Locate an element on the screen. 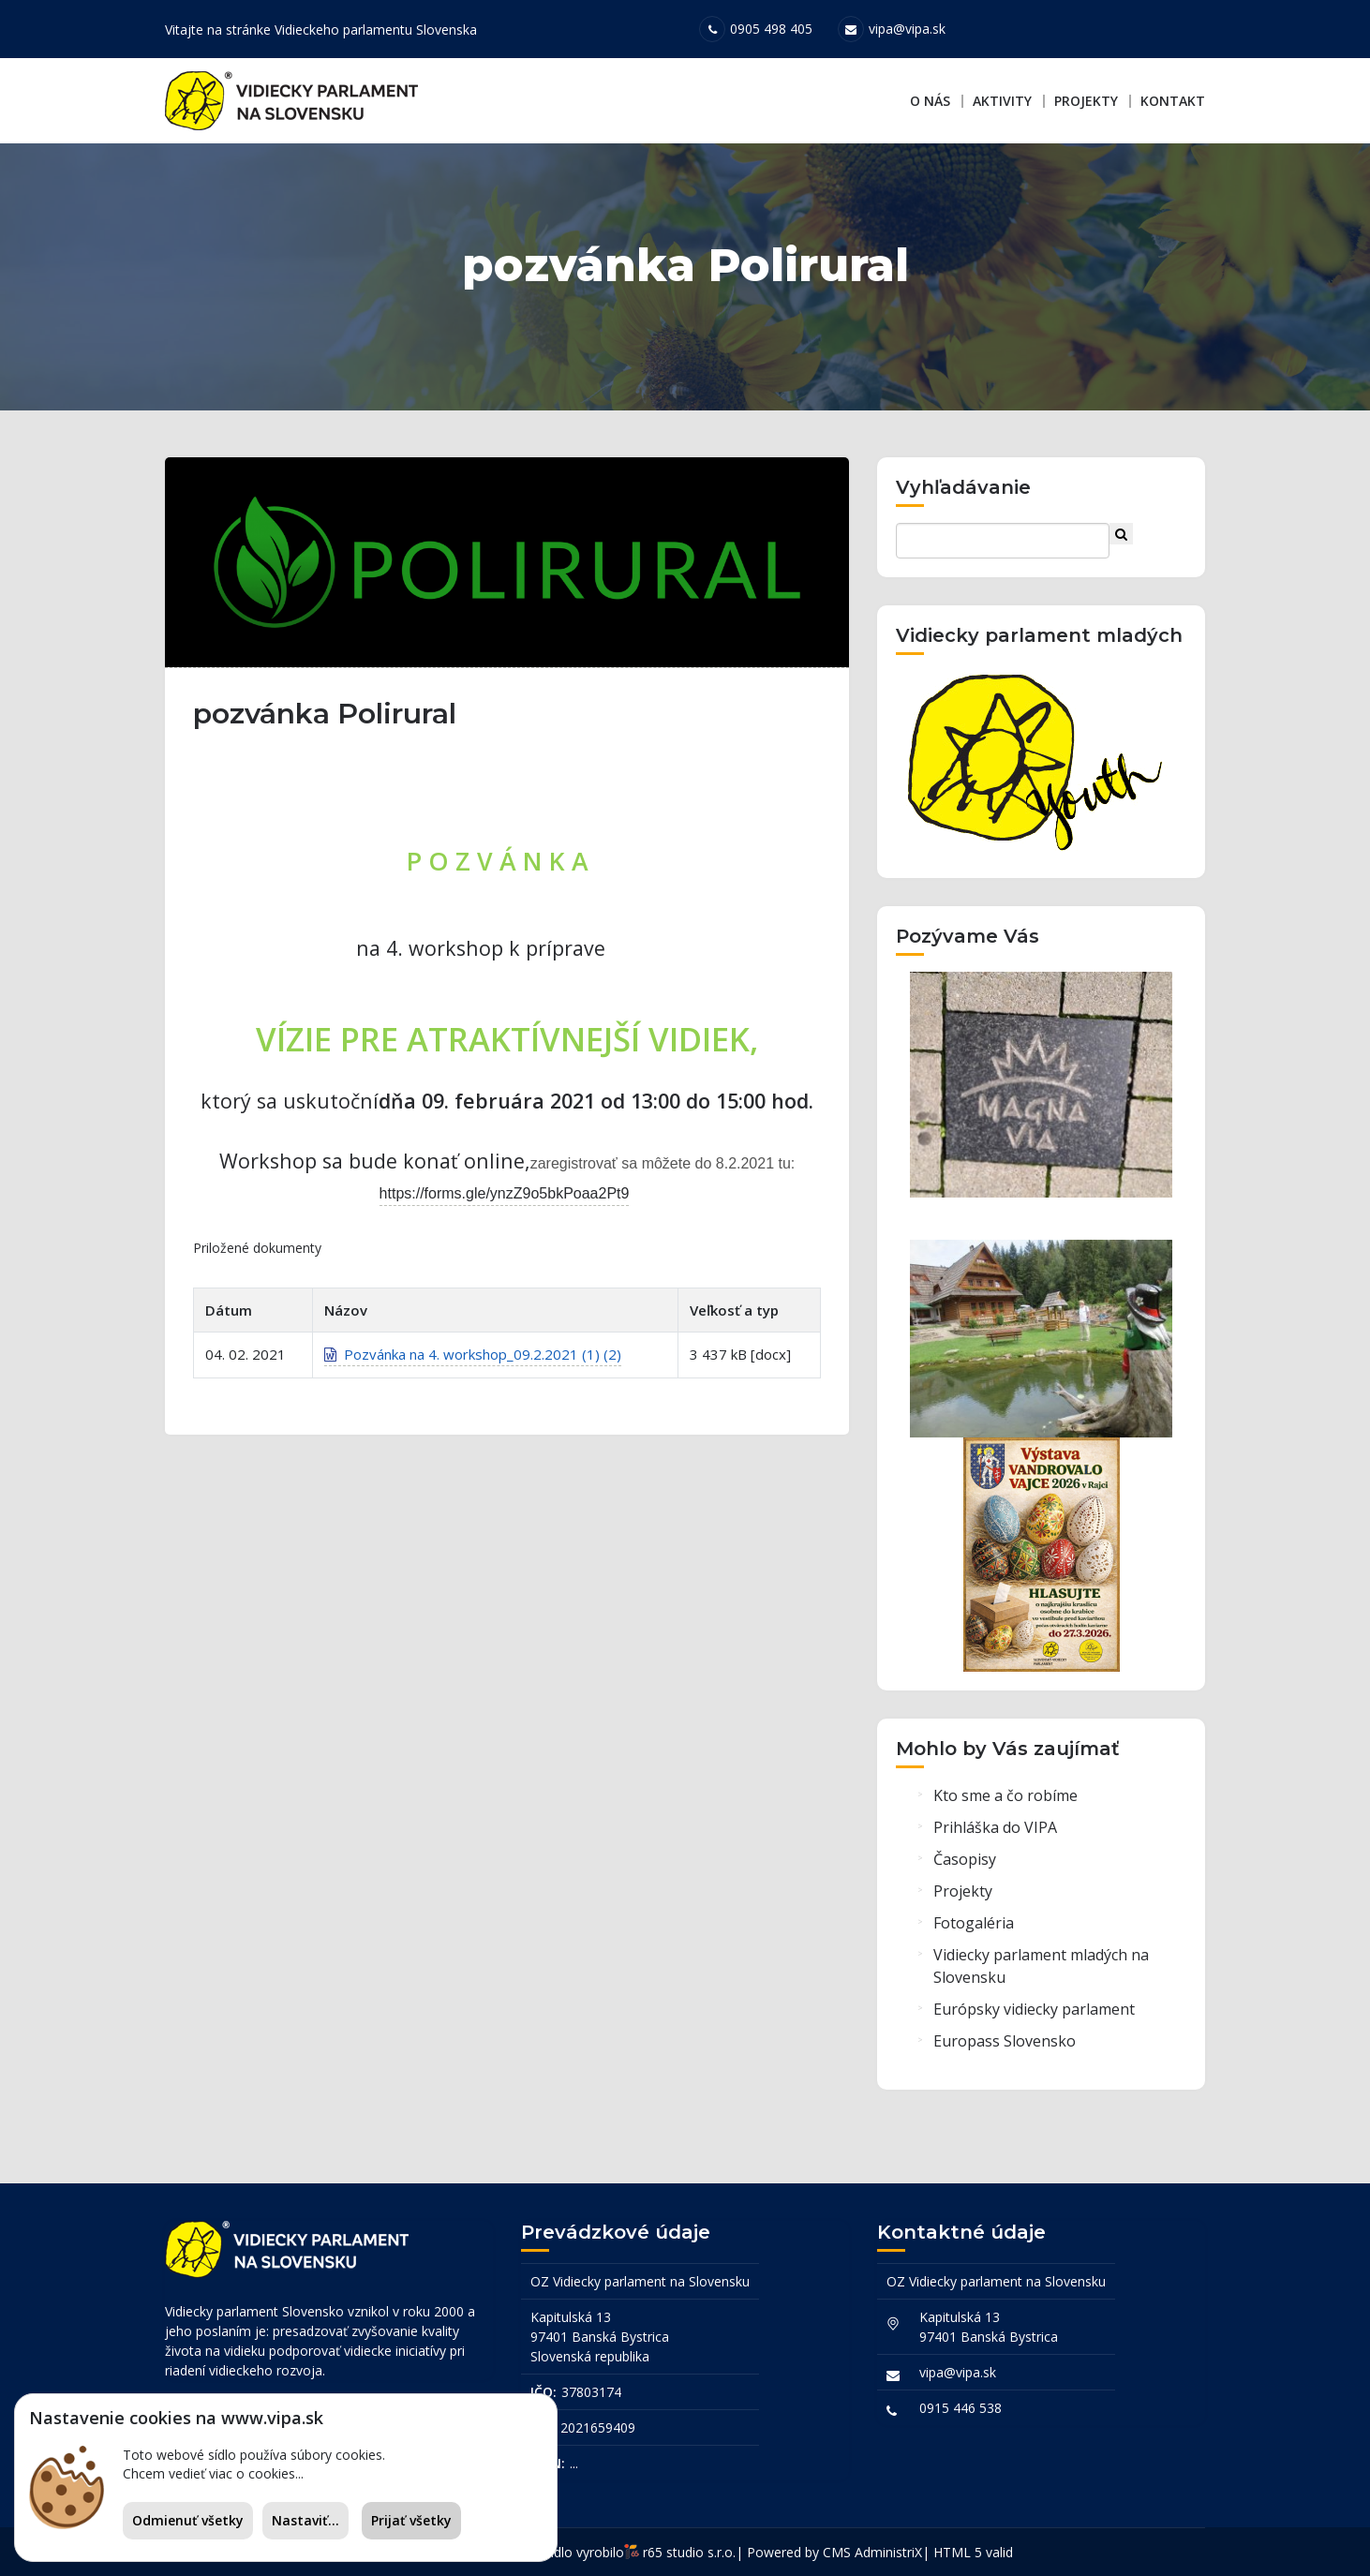  Europass Slovensko is located at coordinates (1004, 2041).